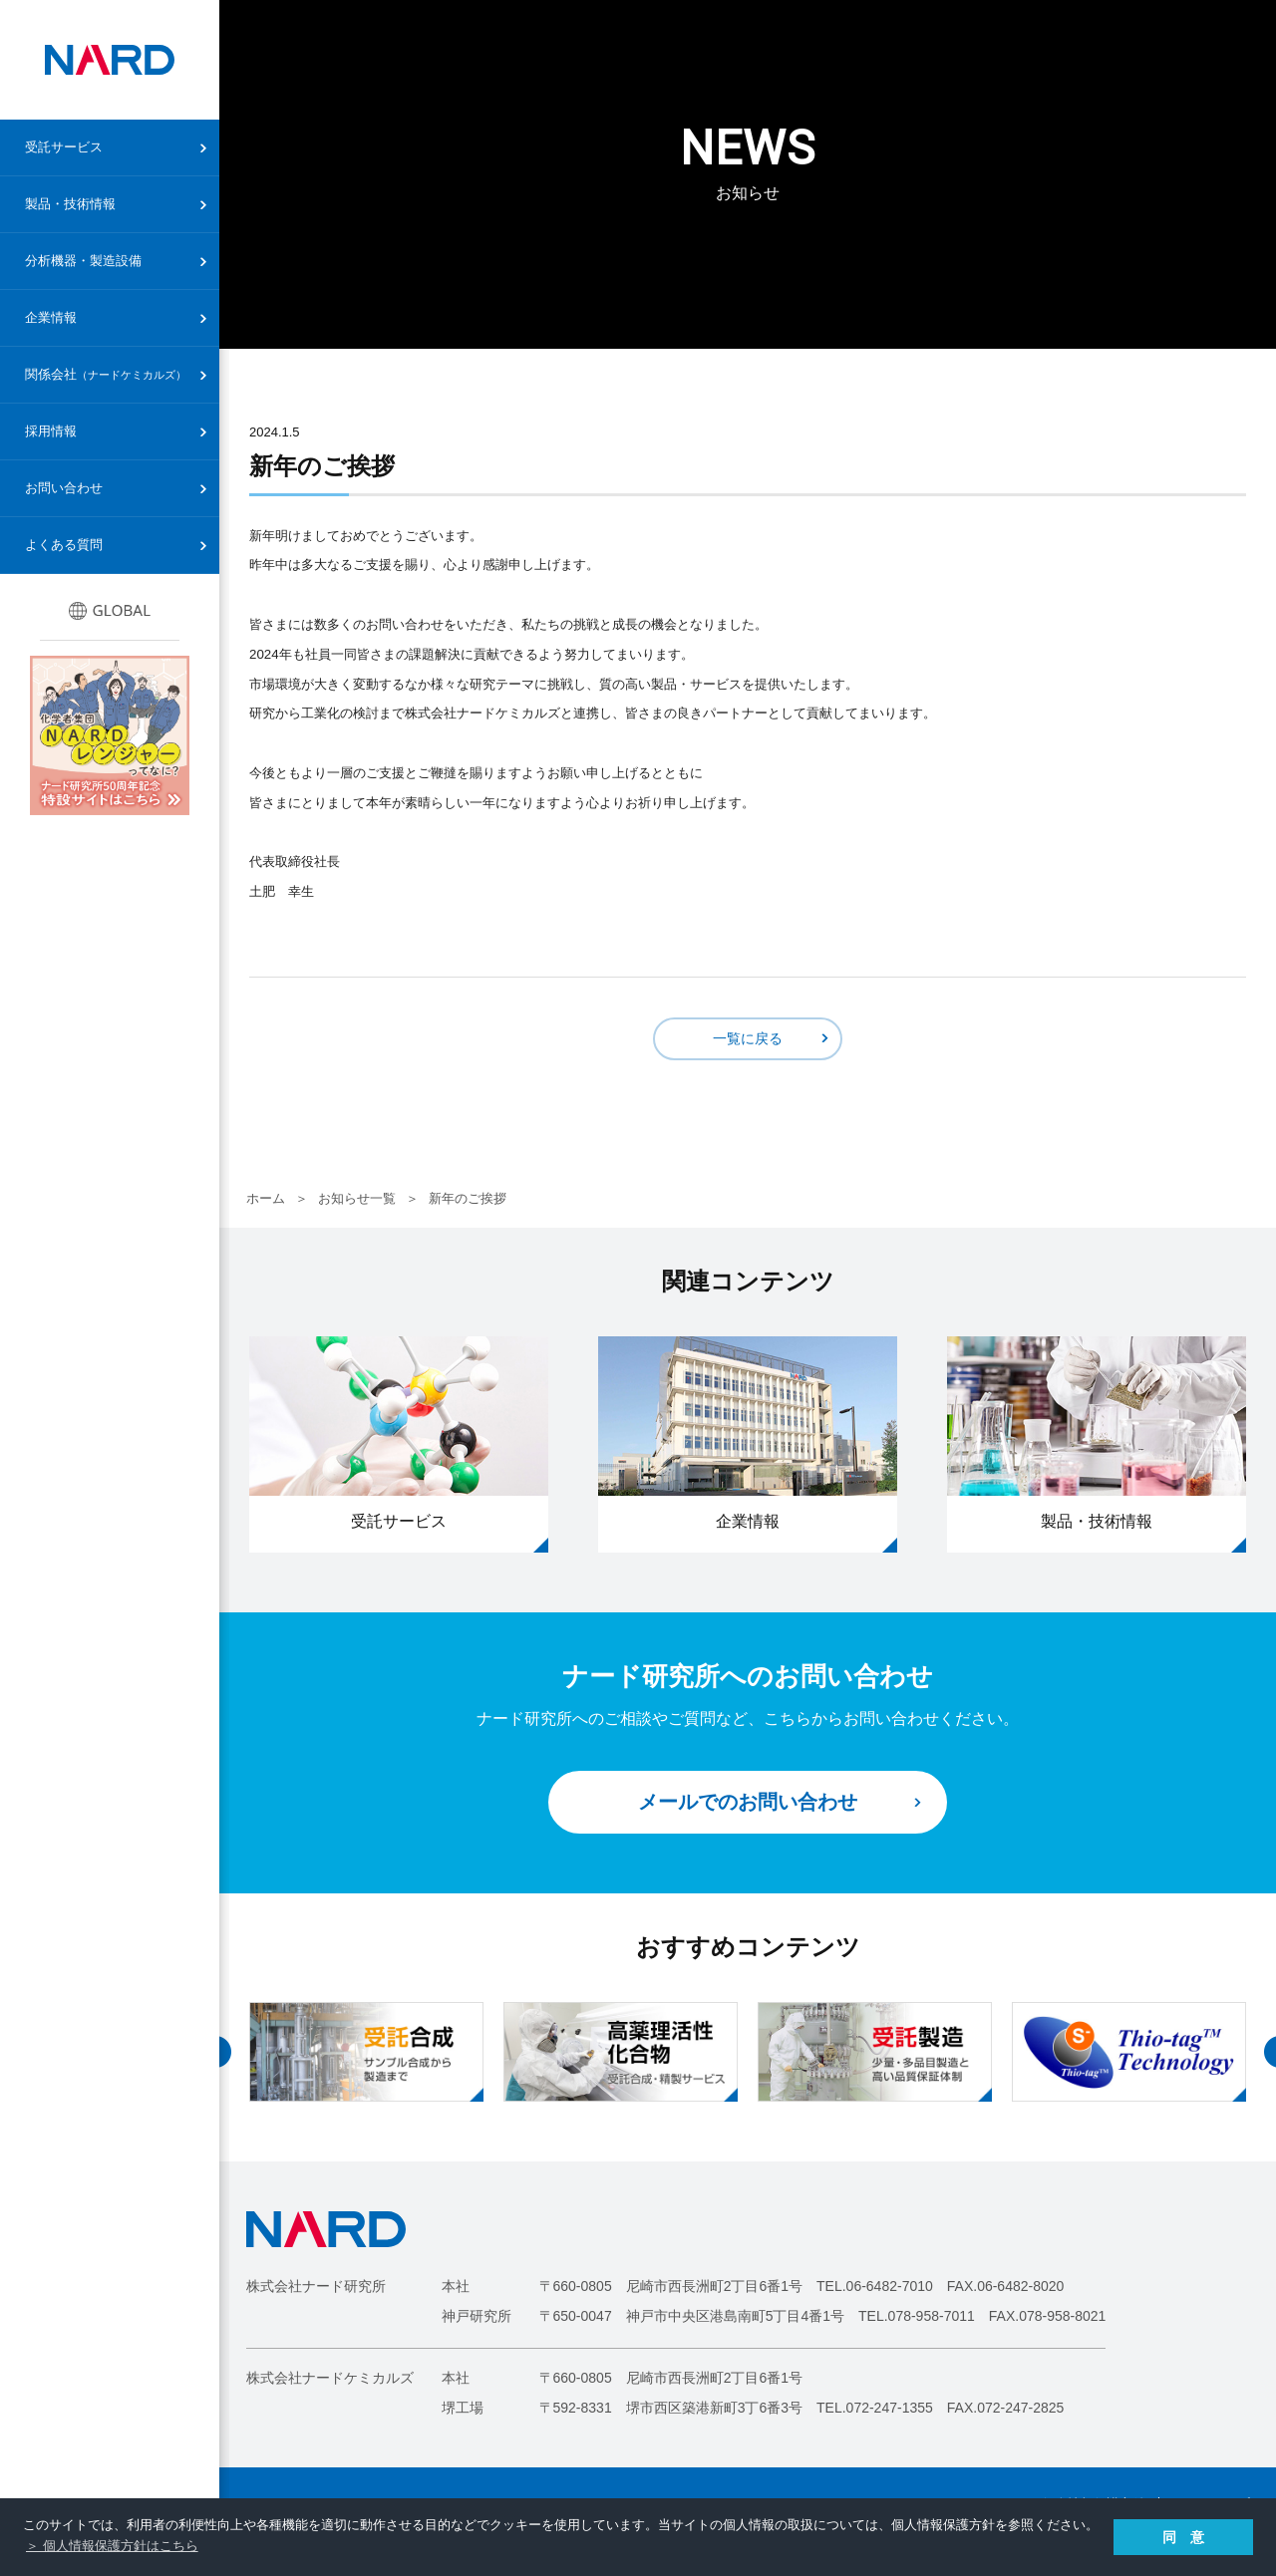 This screenshot has width=1276, height=2576. Describe the element at coordinates (1183, 2537) in the screenshot. I see `同 意 [button]` at that location.